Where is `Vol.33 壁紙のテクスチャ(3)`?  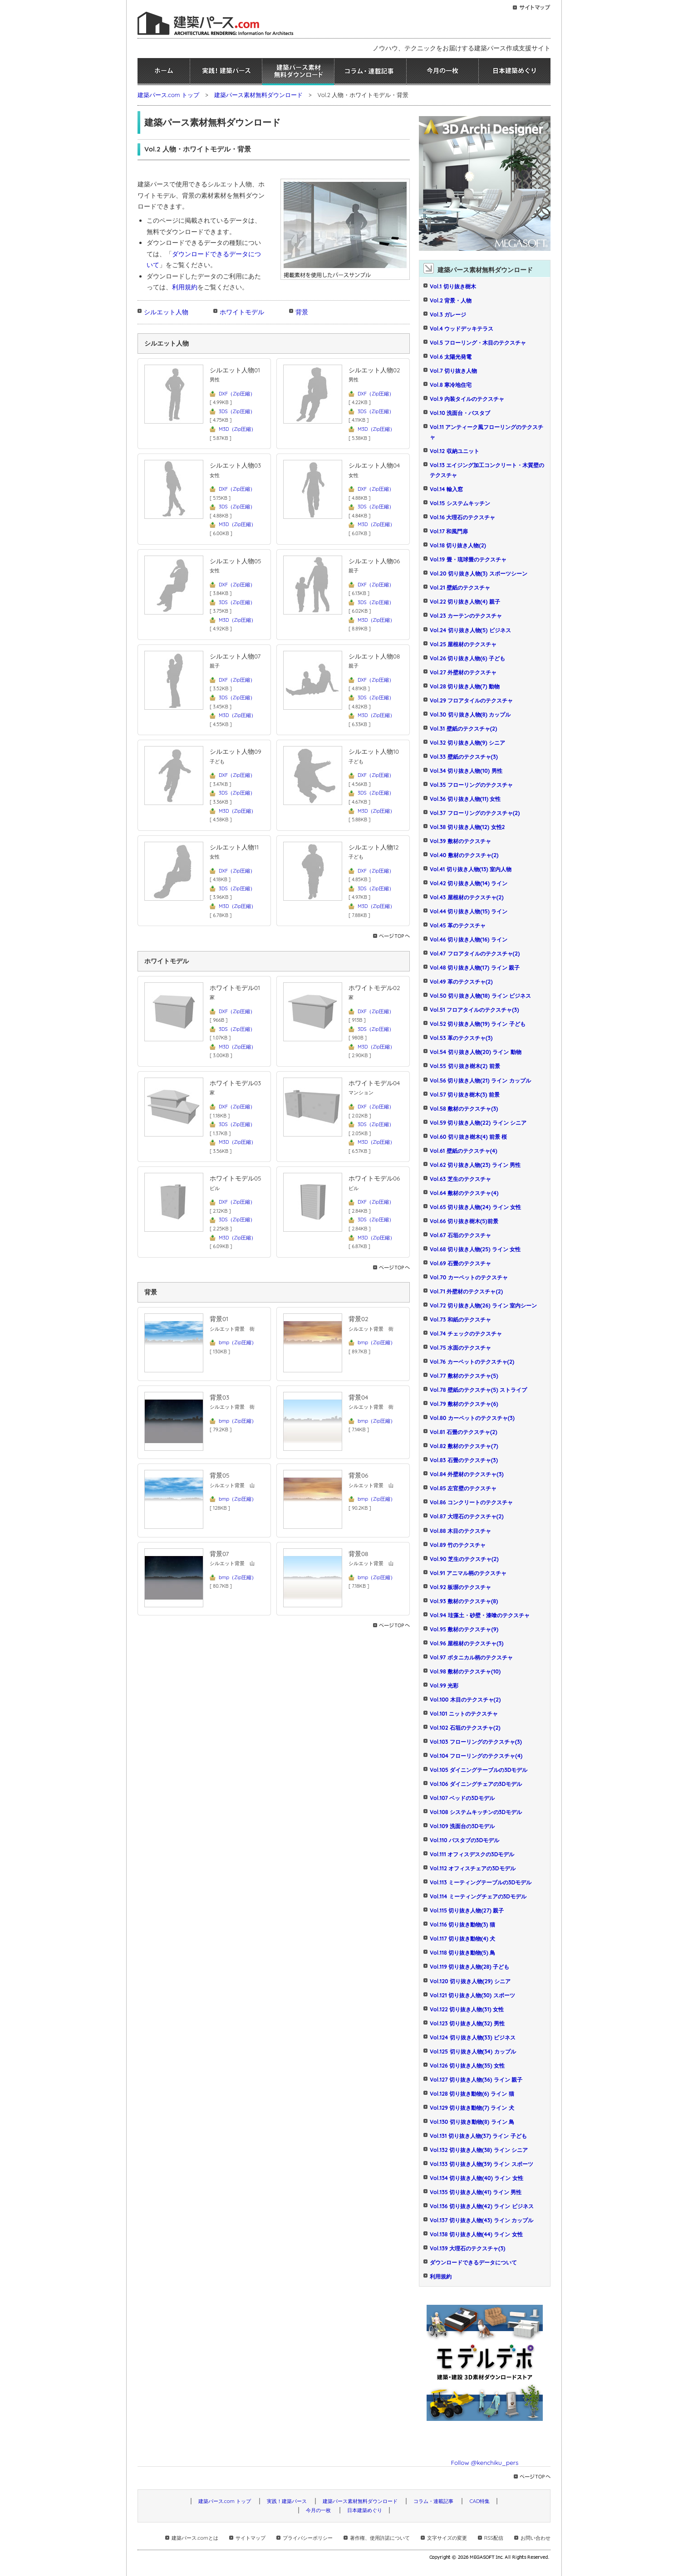 Vol.33 壁紙のテクスチャ(3) is located at coordinates (464, 756).